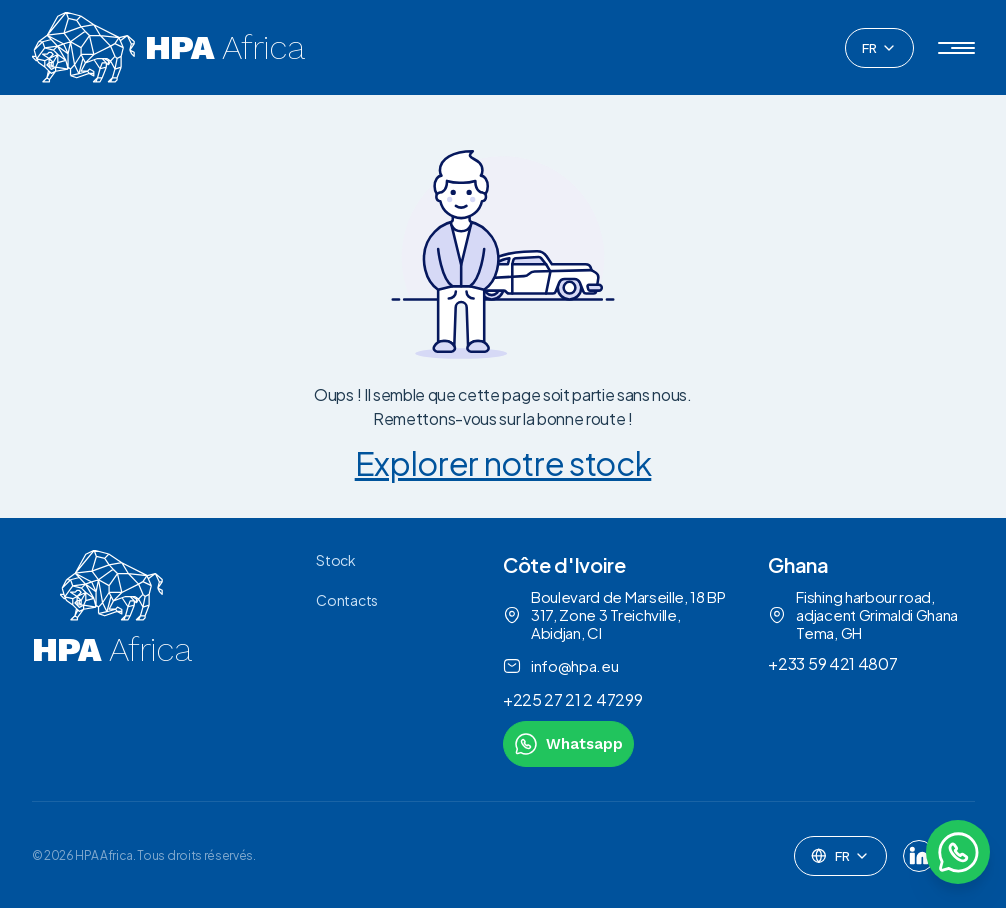 This screenshot has width=1006, height=908. What do you see at coordinates (832, 663) in the screenshot?
I see `+233 59 421 4807` at bounding box center [832, 663].